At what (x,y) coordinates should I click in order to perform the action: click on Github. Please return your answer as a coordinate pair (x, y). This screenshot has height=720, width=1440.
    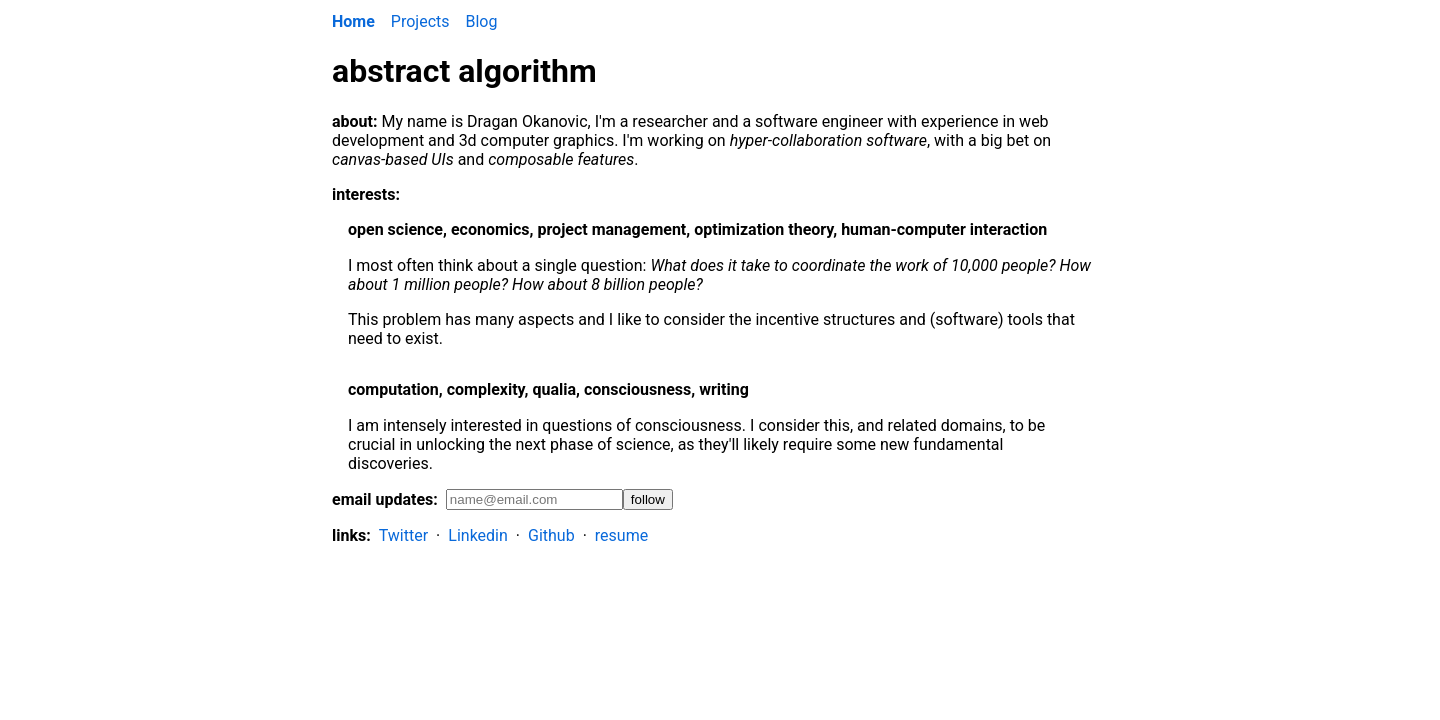
    Looking at the image, I should click on (551, 535).